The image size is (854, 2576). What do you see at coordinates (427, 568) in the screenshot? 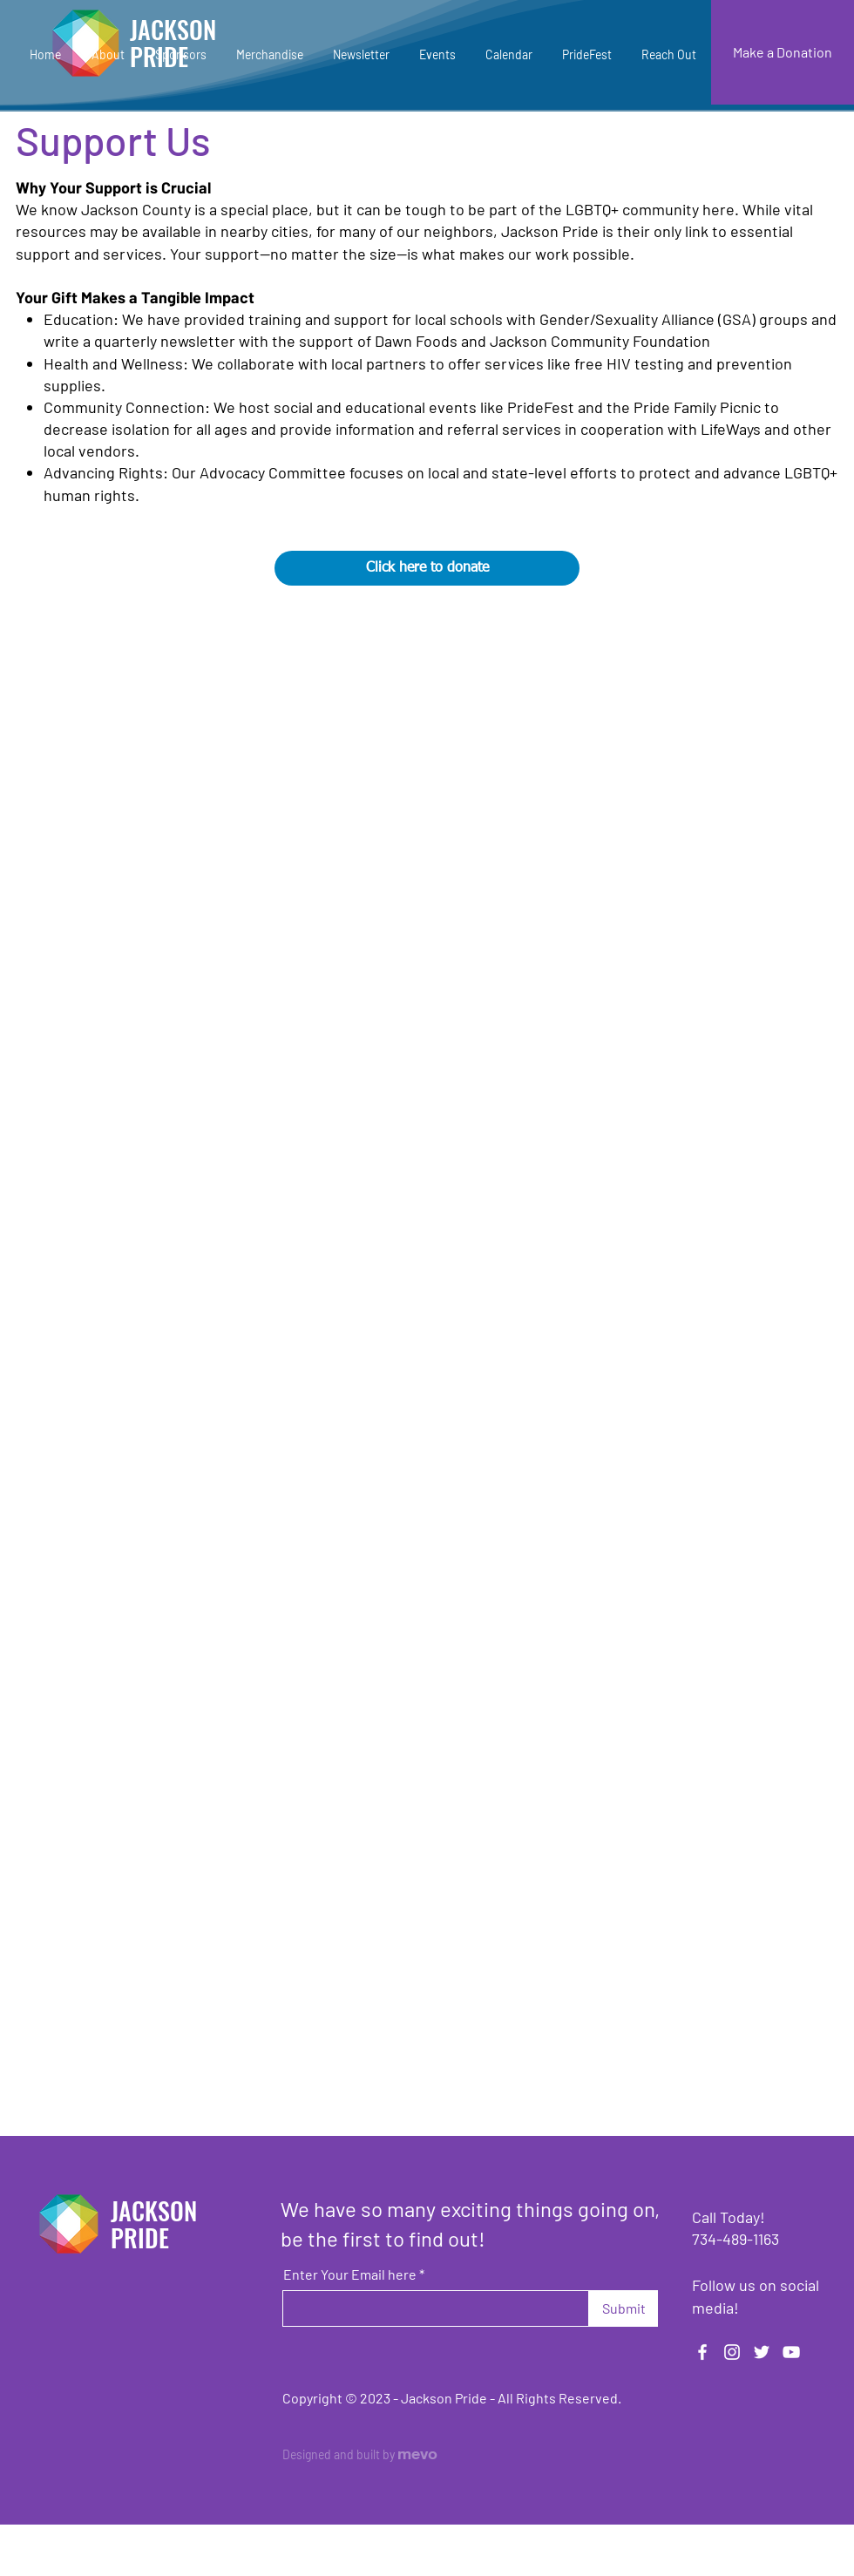
I see `[Click here to donate]` at bounding box center [427, 568].